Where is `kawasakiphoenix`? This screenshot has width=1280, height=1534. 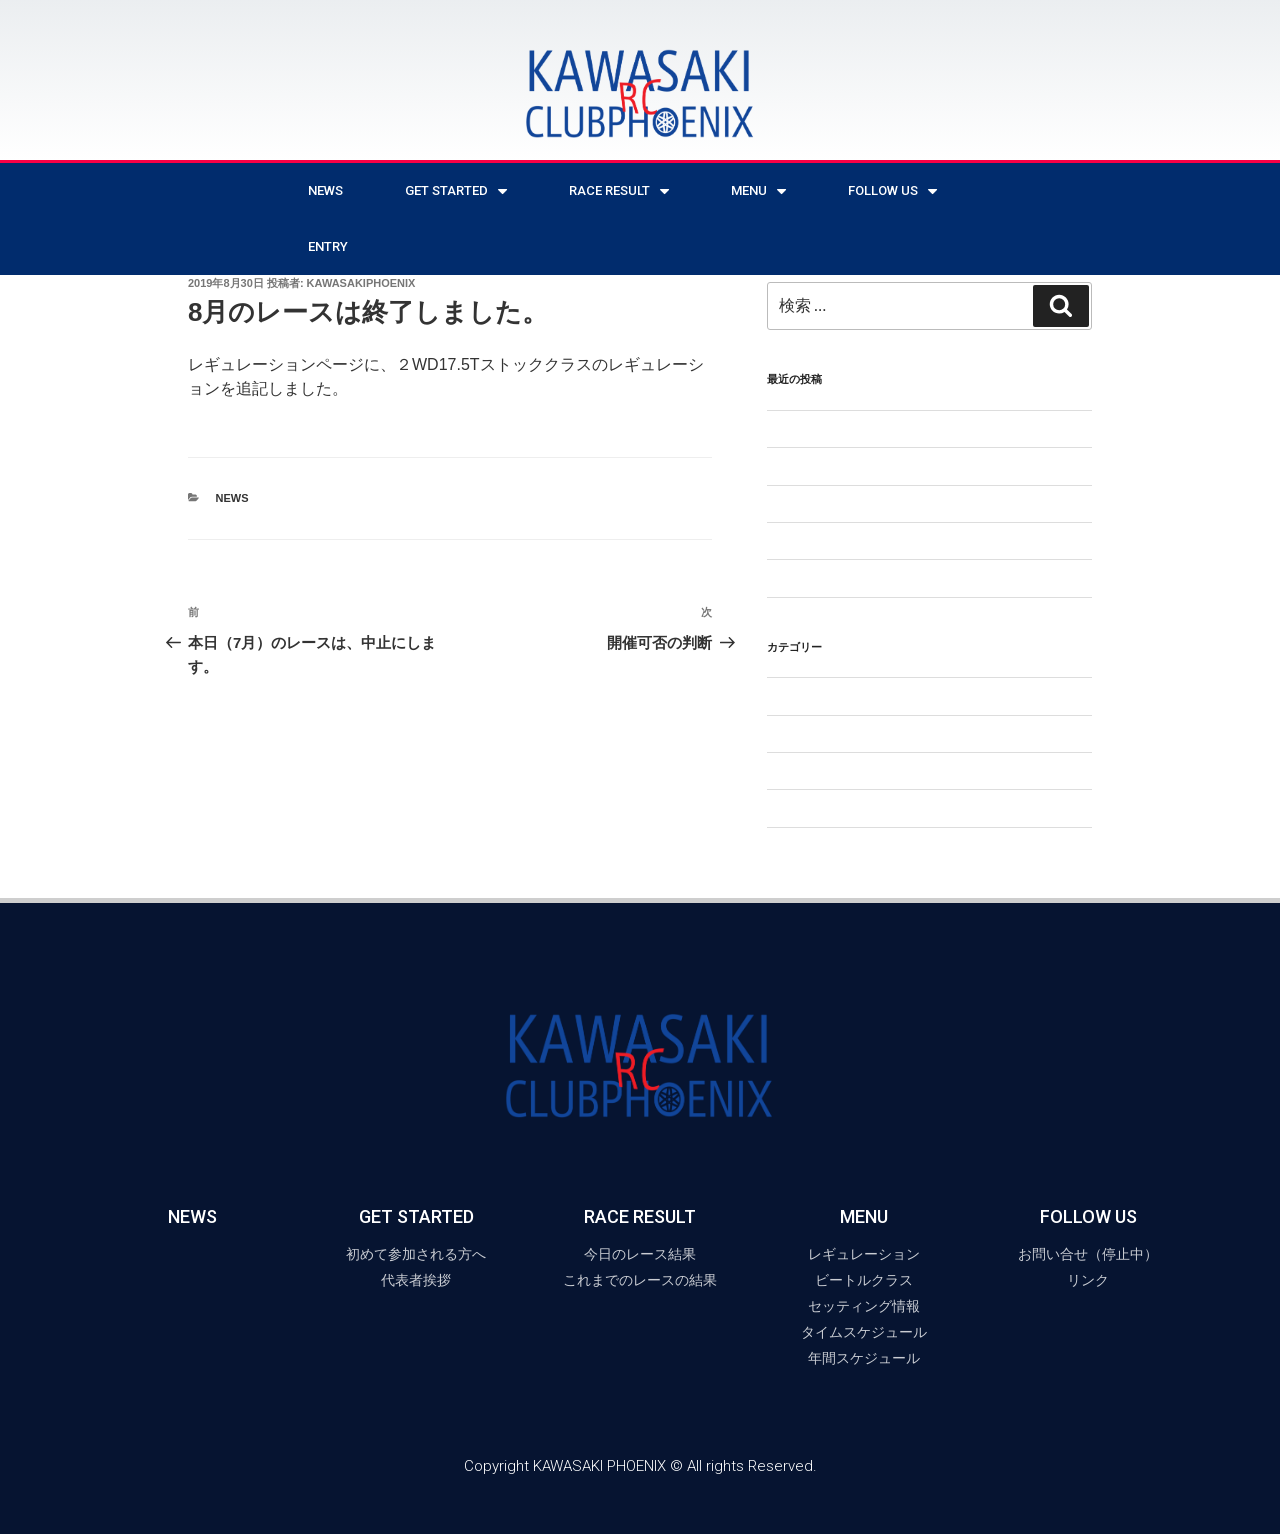 kawasakiphoenix is located at coordinates (361, 283).